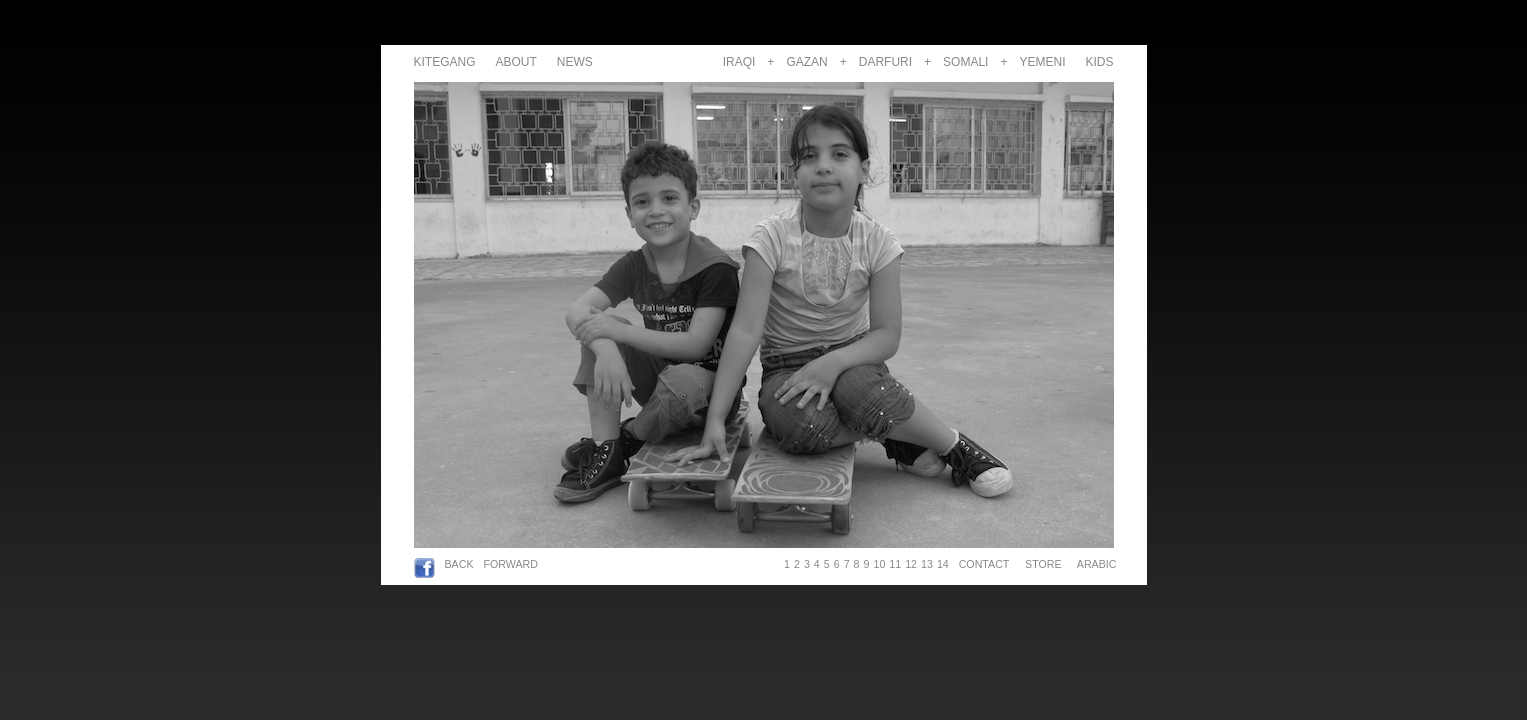 This screenshot has width=1527, height=720. Describe the element at coordinates (885, 62) in the screenshot. I see `DARFURI` at that location.